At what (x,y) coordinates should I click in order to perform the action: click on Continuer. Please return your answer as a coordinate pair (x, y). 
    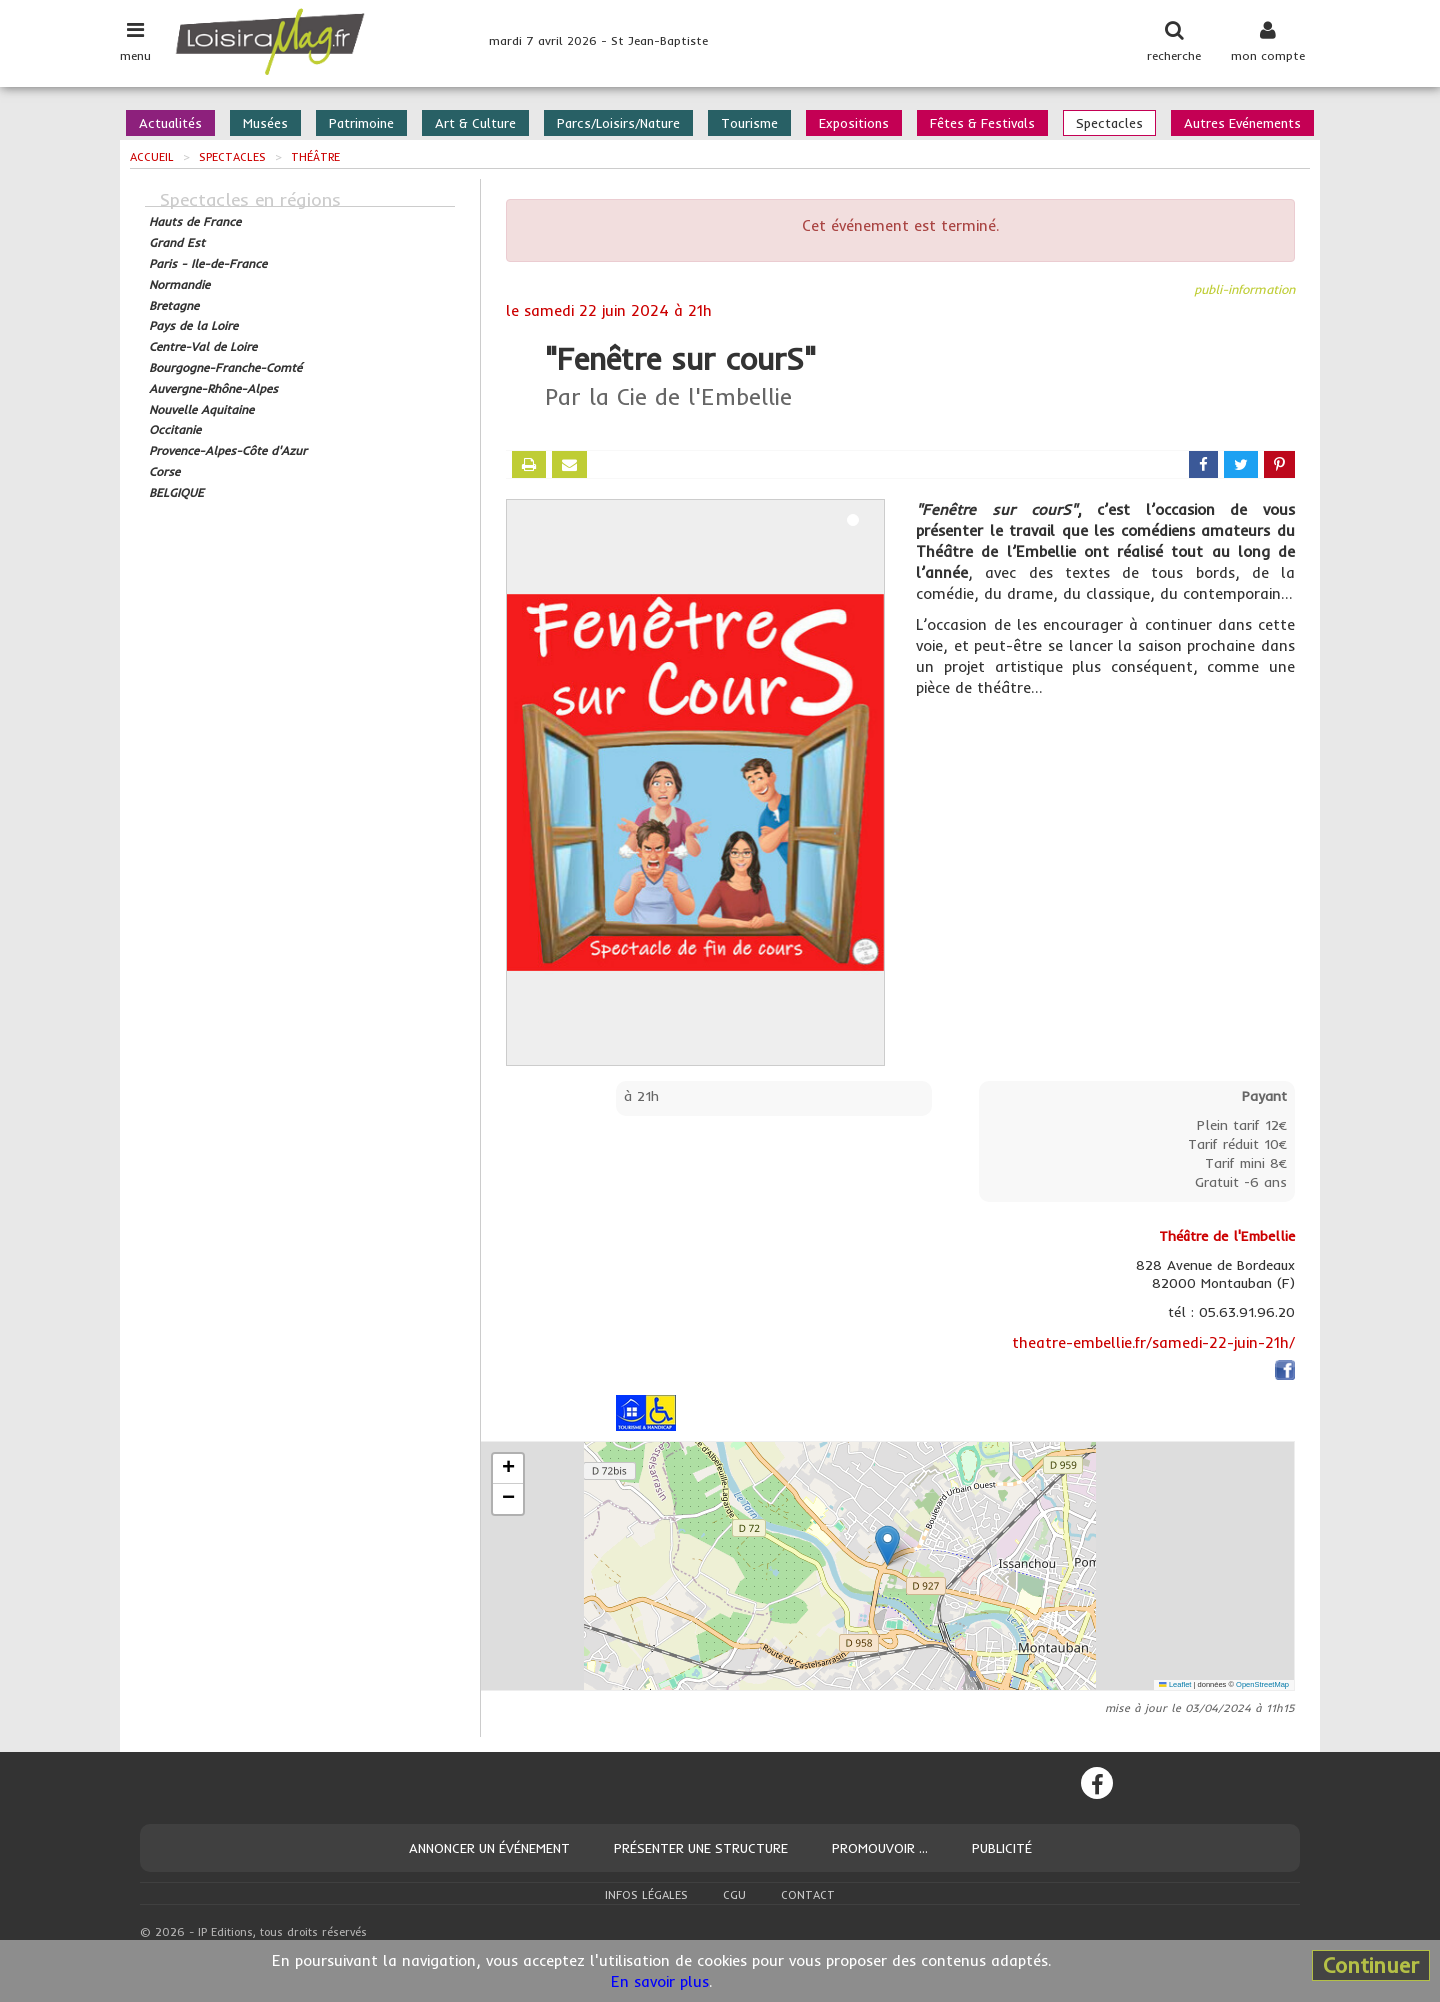
    Looking at the image, I should click on (1371, 1965).